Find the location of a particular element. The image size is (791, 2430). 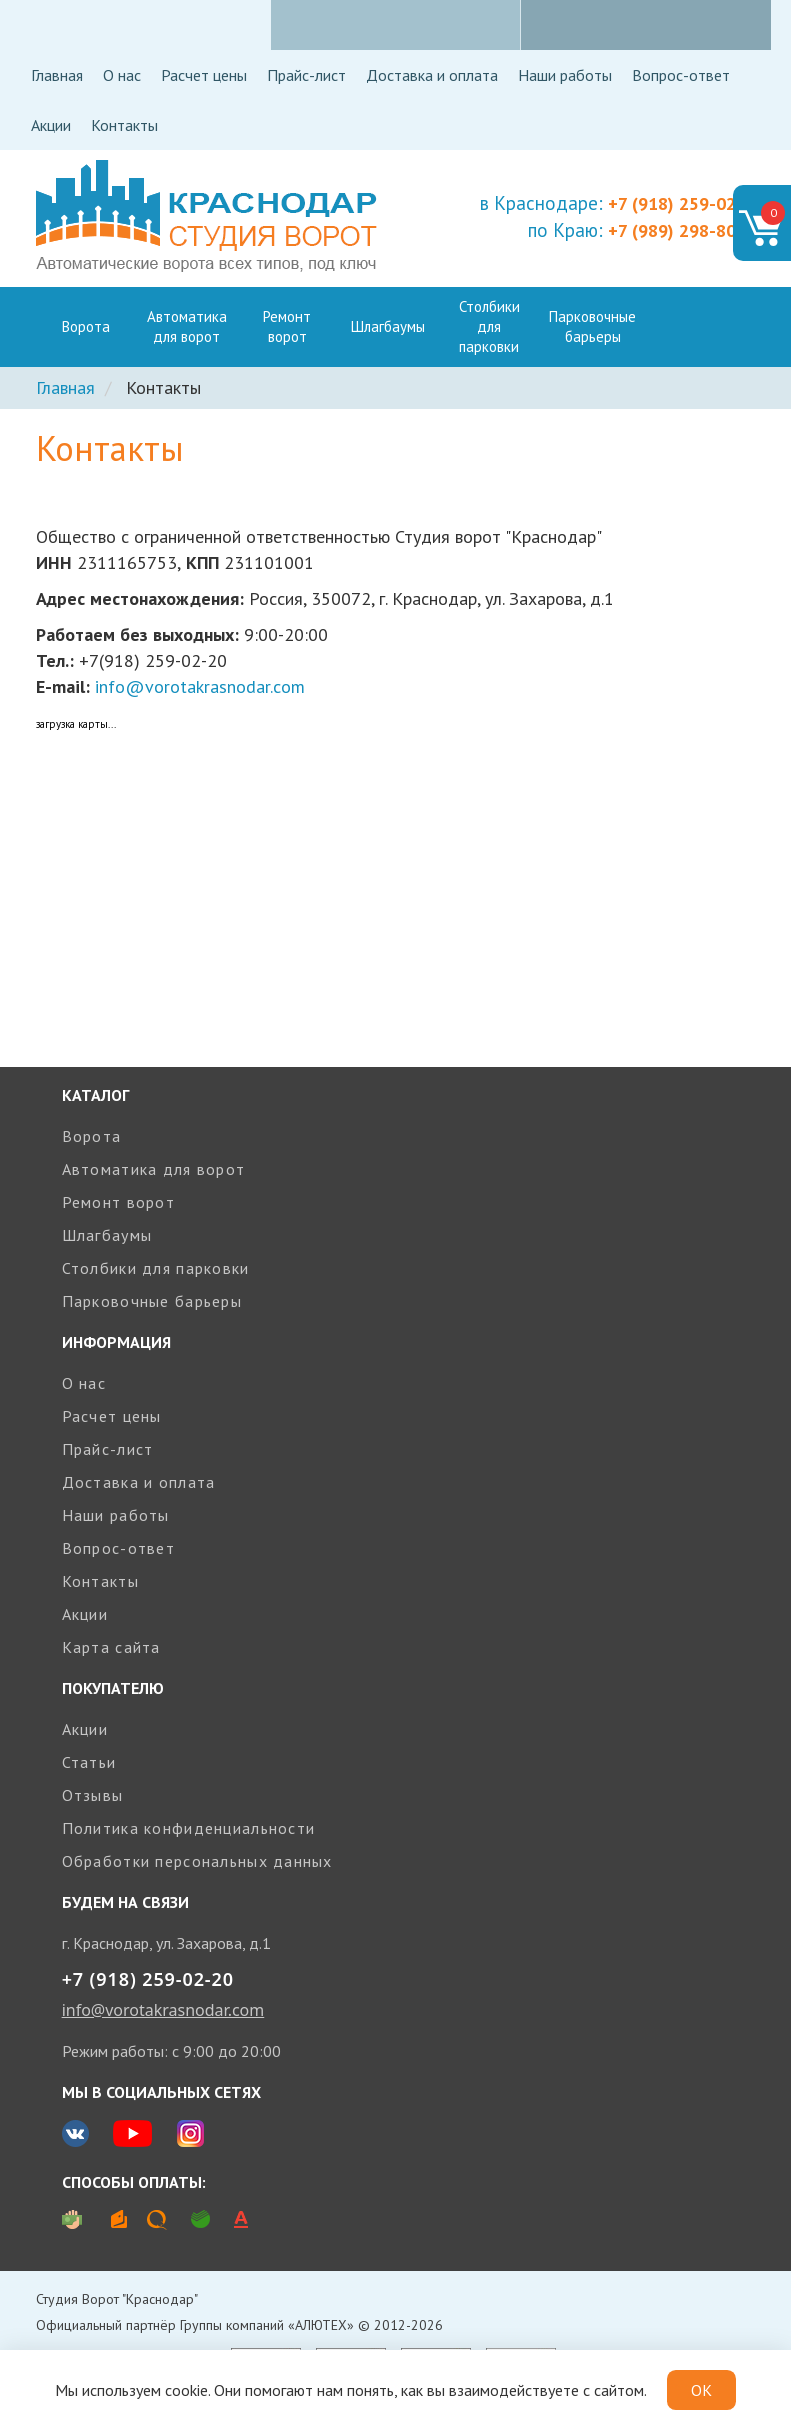

Контакты is located at coordinates (124, 125).